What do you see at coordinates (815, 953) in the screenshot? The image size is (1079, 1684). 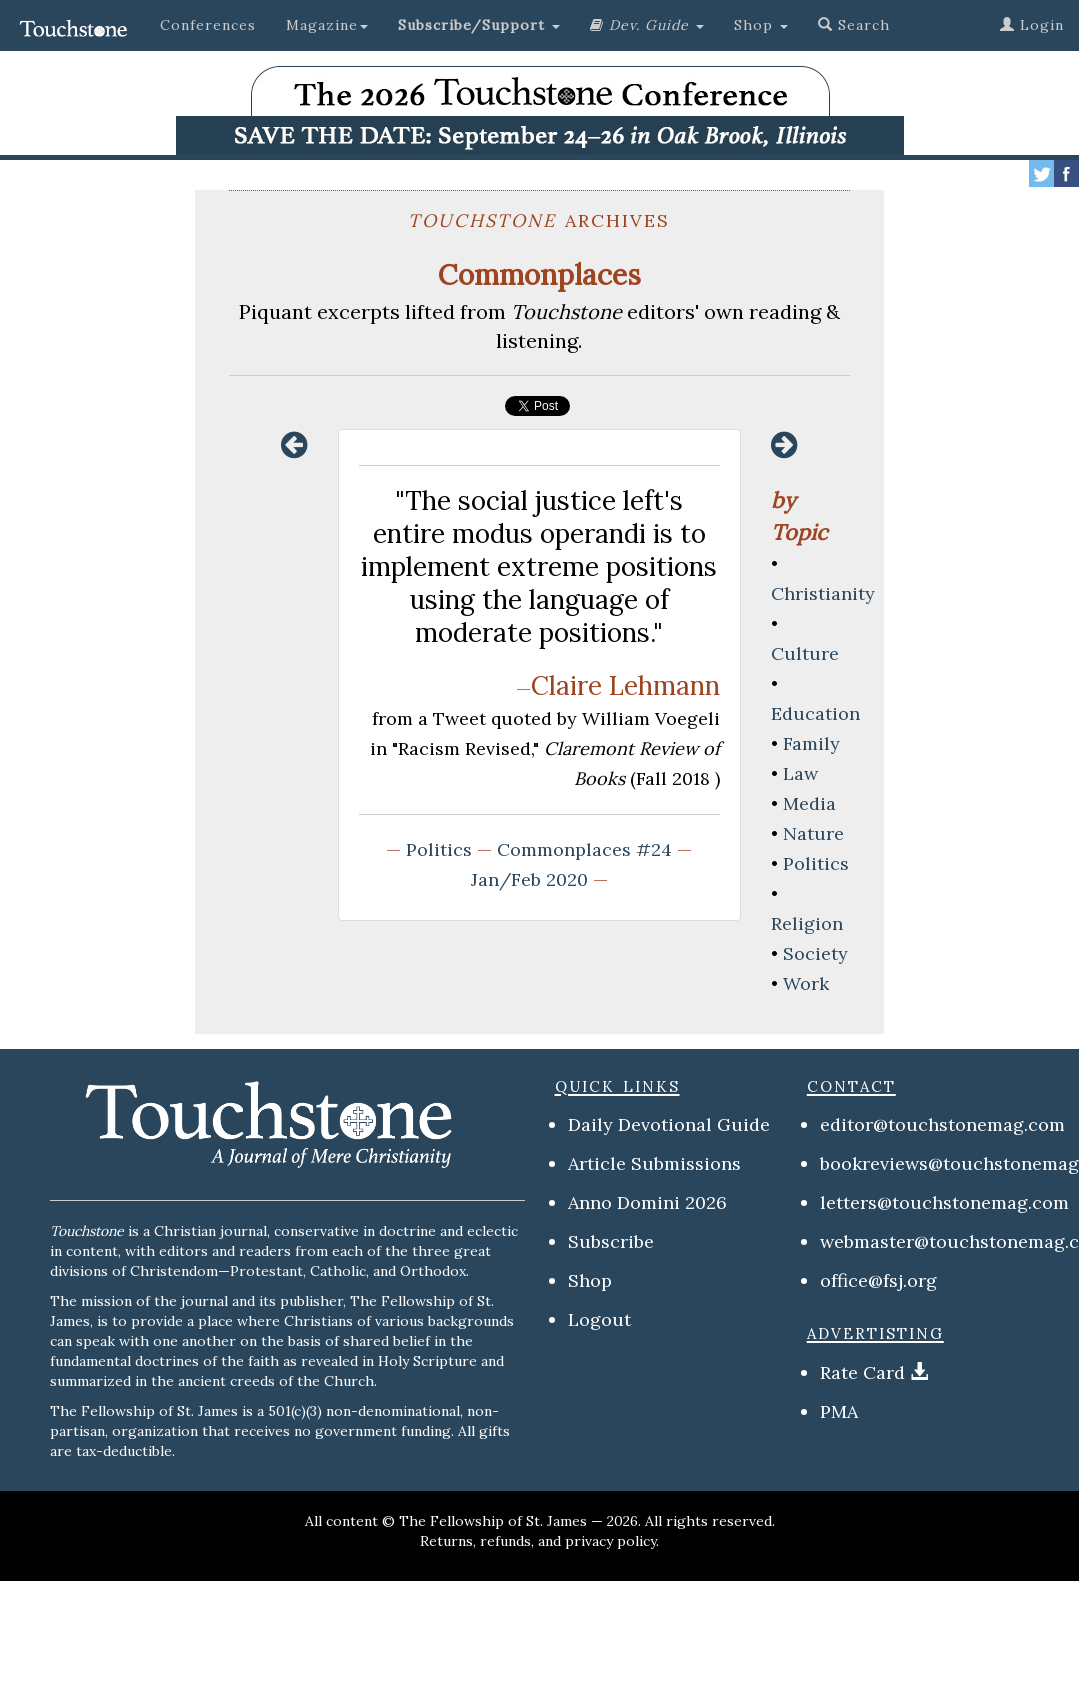 I see `Society` at bounding box center [815, 953].